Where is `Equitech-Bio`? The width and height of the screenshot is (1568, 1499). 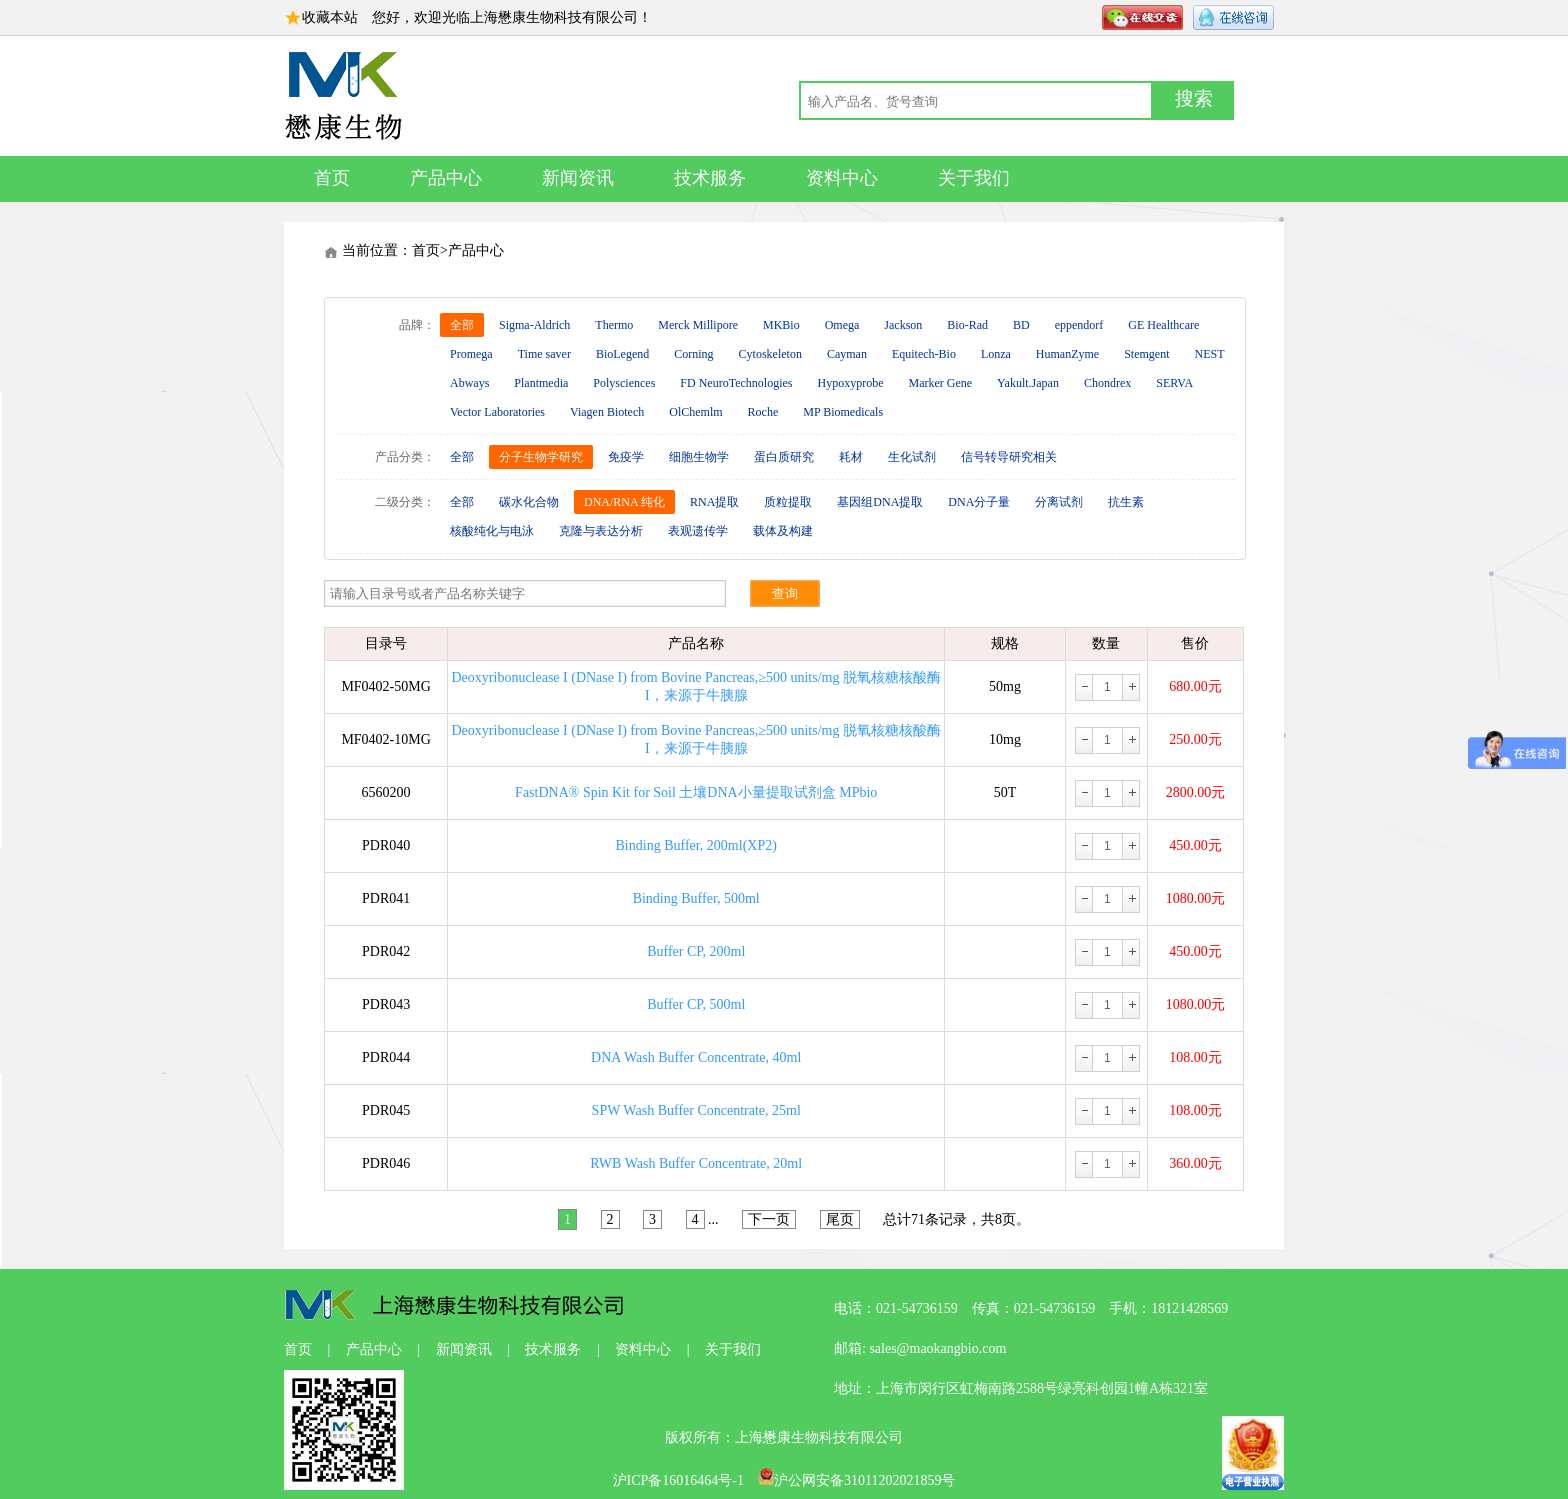 Equitech-Bio is located at coordinates (924, 354).